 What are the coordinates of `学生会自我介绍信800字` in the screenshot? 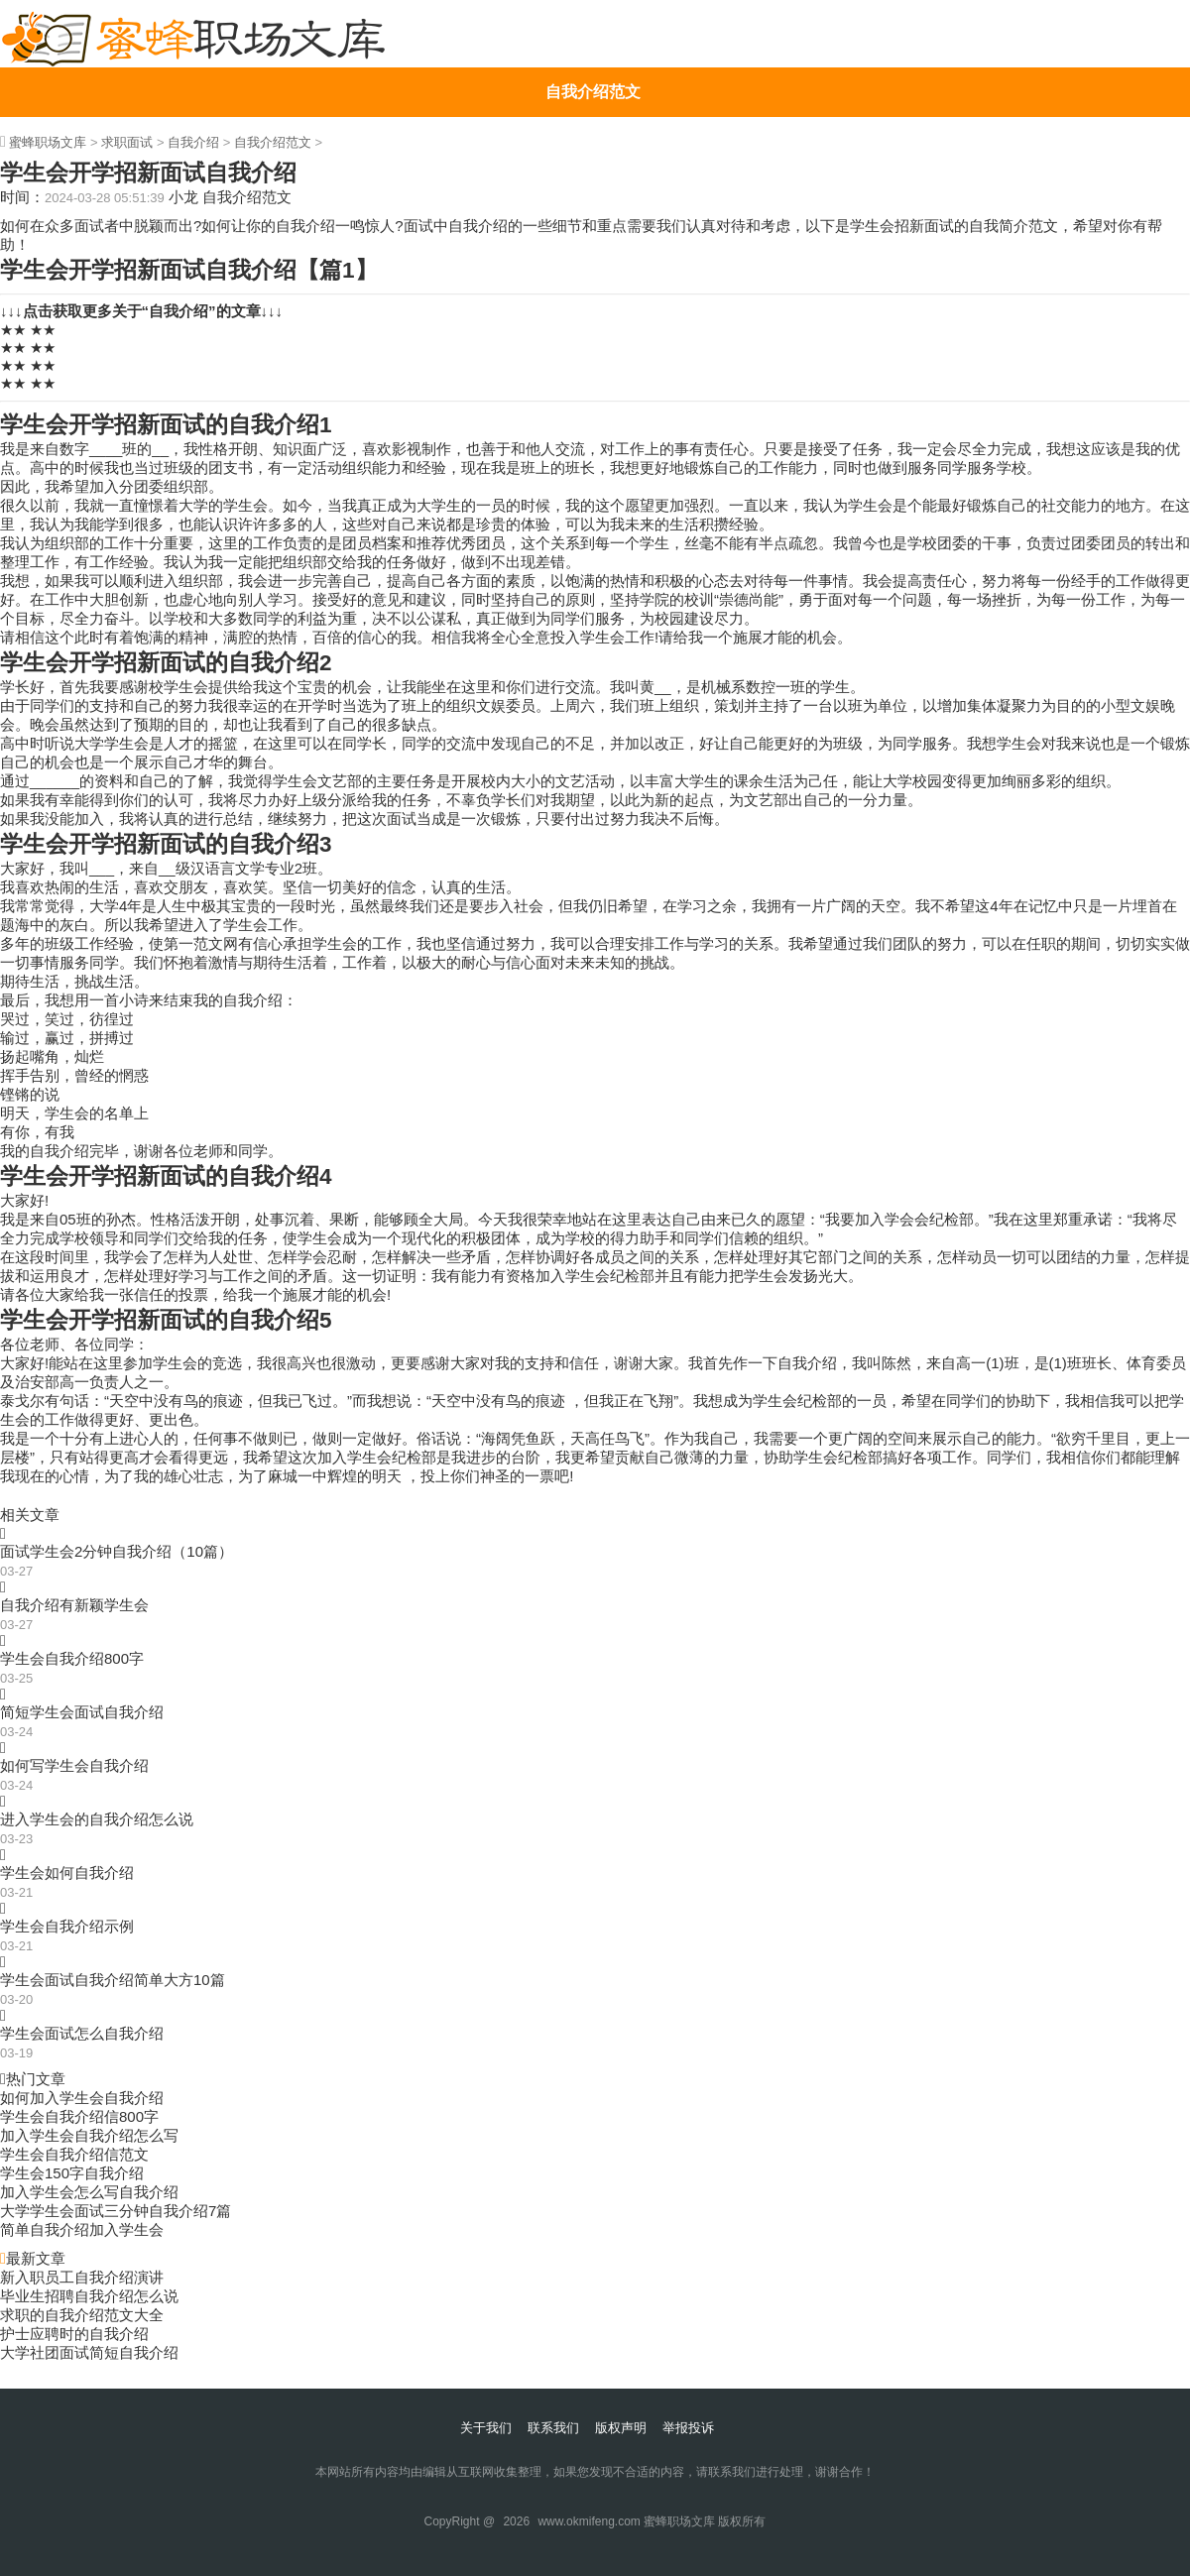 It's located at (79, 2116).